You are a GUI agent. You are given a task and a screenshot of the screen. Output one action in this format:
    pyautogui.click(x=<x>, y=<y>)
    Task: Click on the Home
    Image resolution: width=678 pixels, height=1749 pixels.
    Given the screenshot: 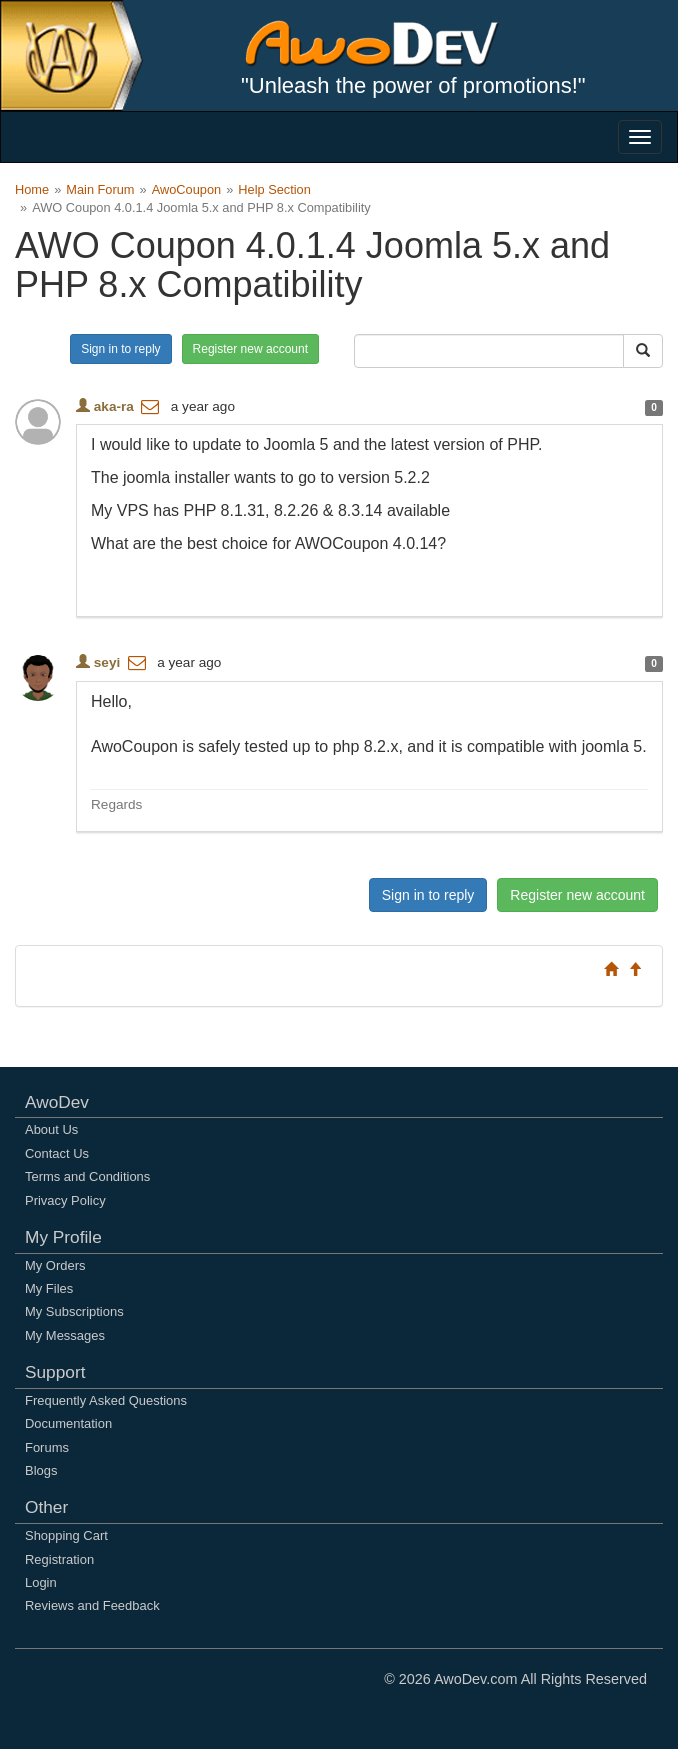 What is the action you would take?
    pyautogui.click(x=32, y=189)
    